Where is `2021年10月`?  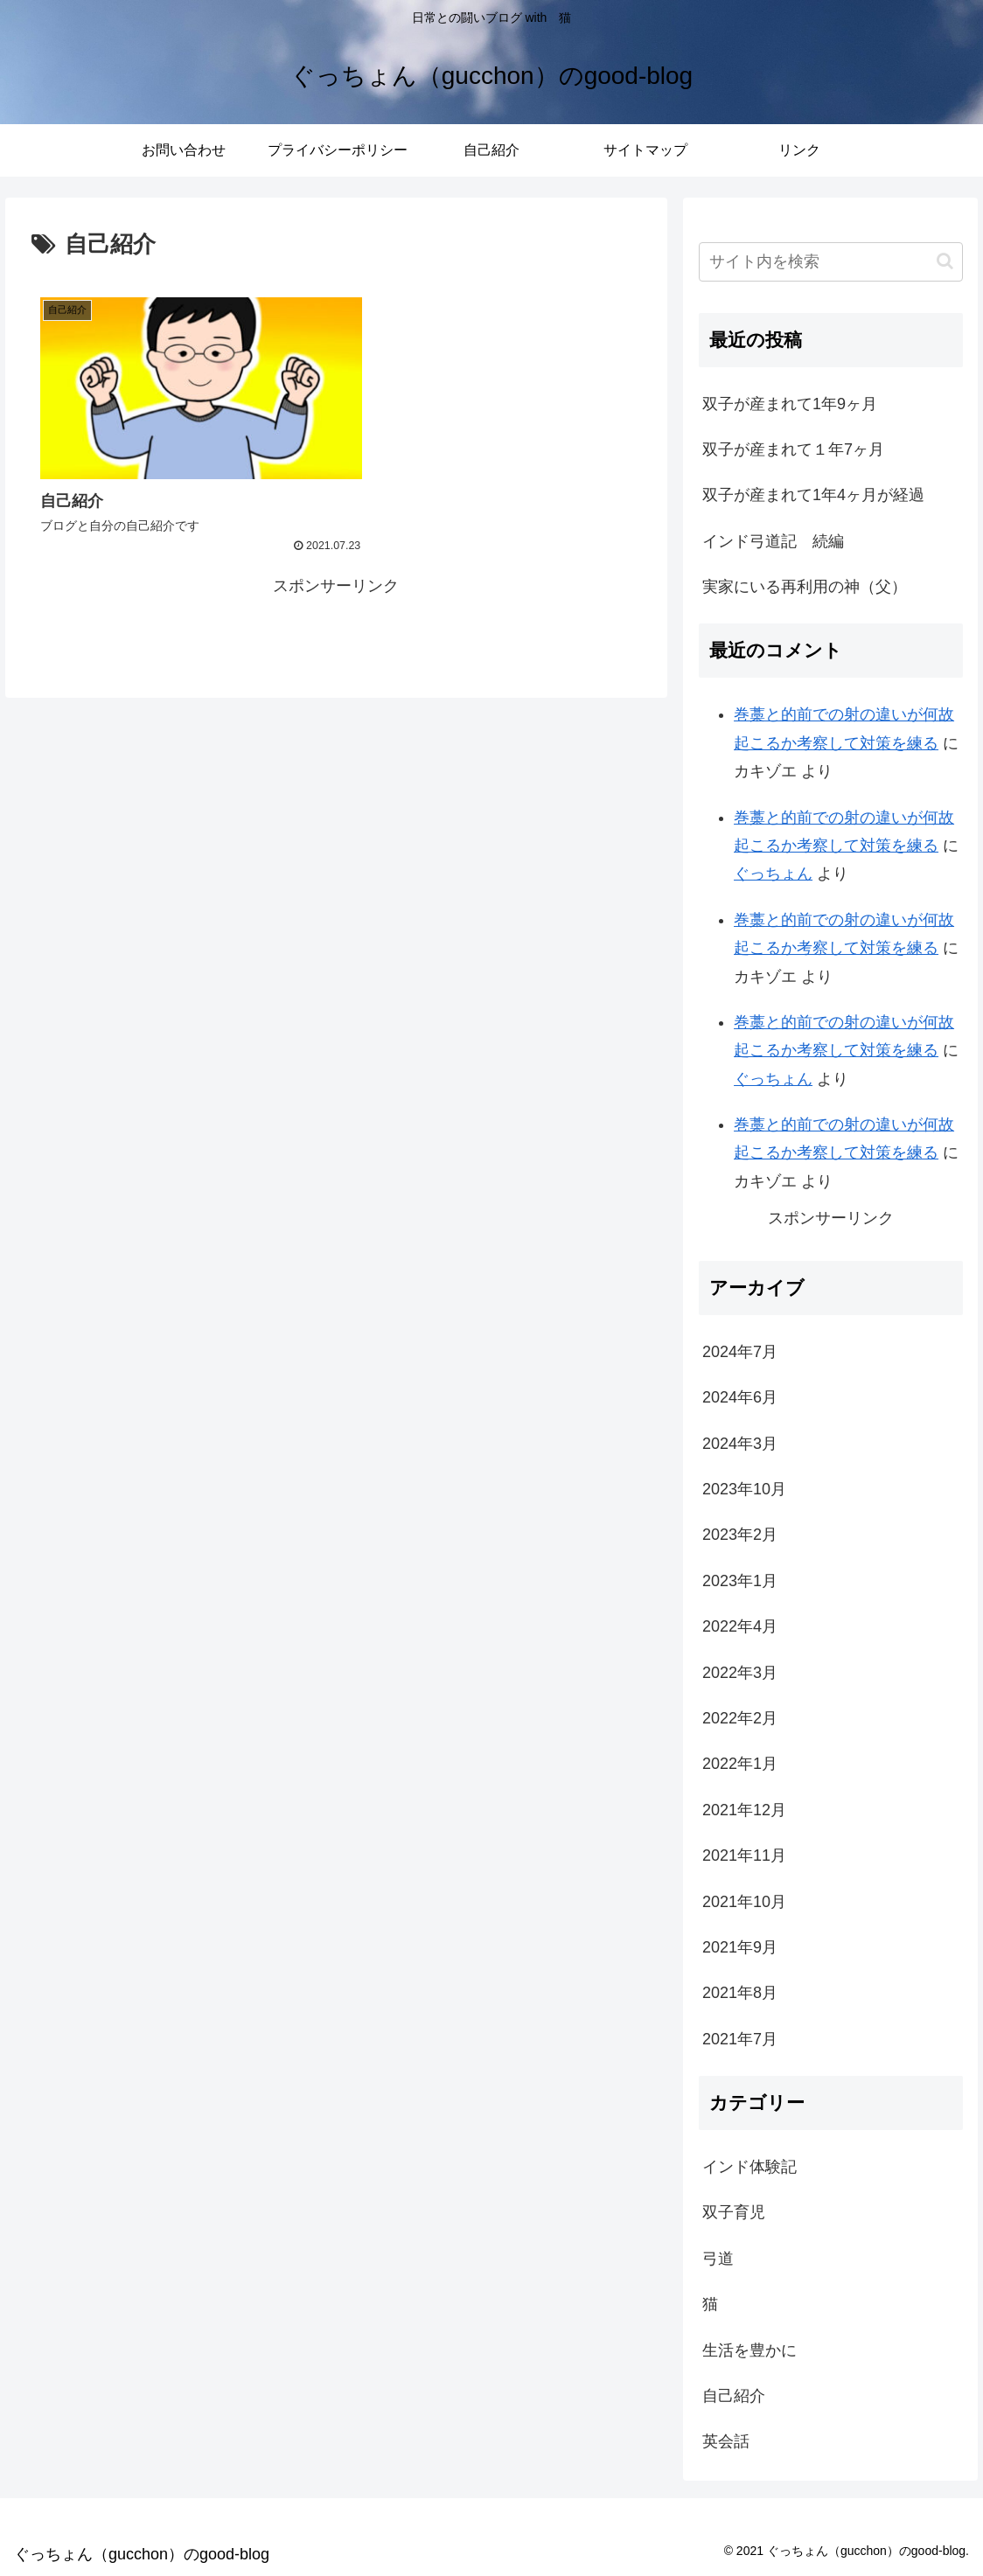 2021年10月 is located at coordinates (744, 1902).